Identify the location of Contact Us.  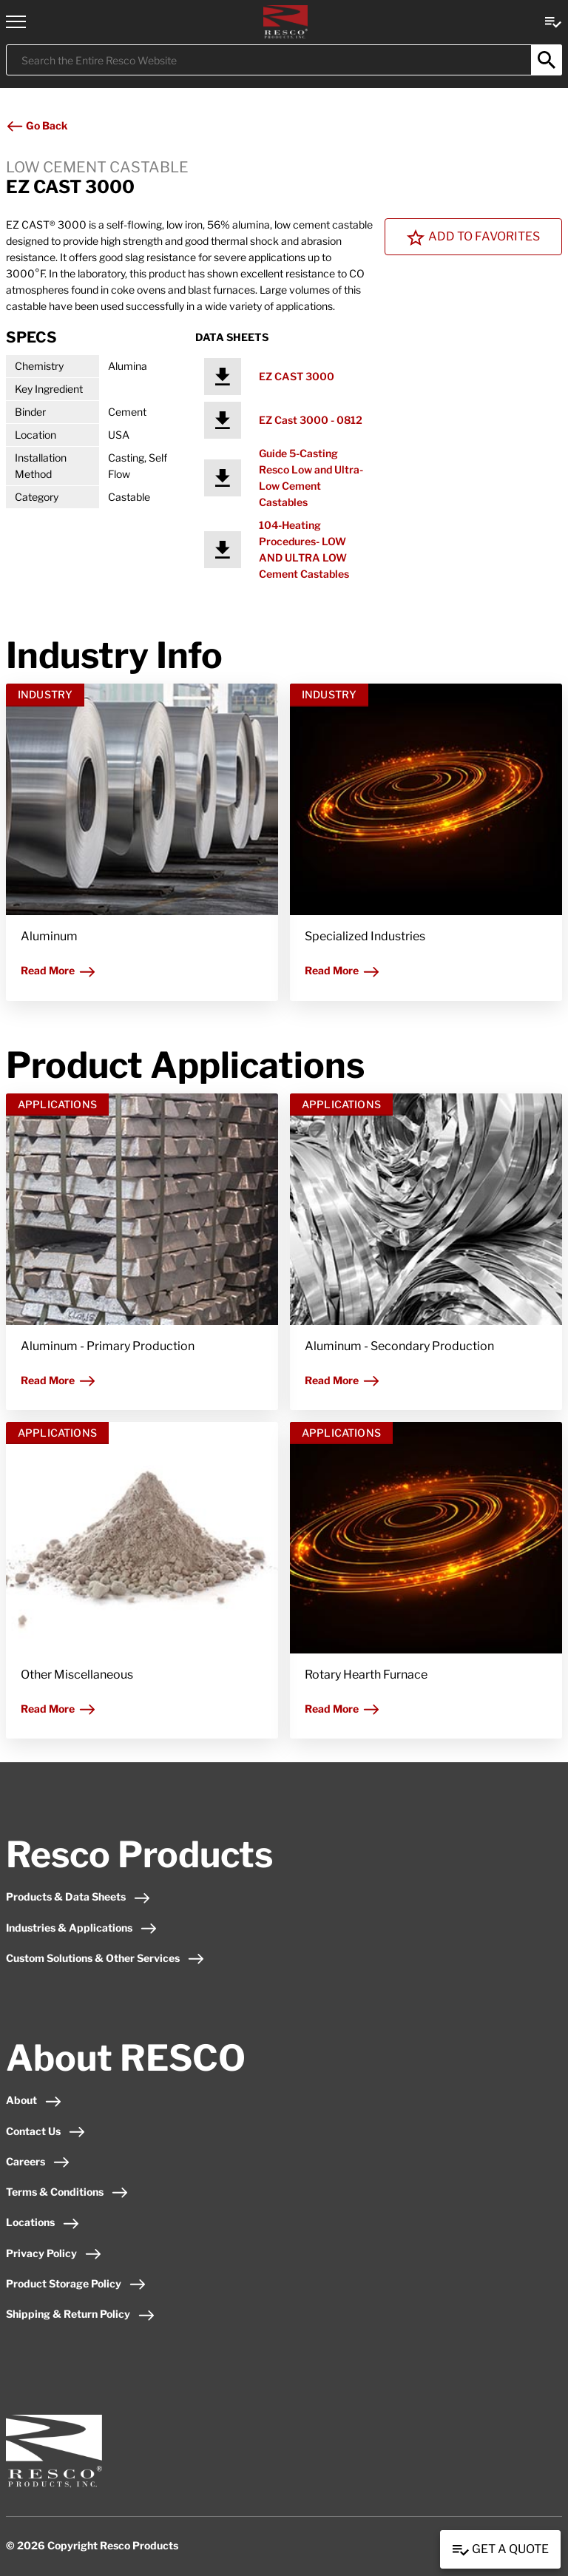
(46, 2131).